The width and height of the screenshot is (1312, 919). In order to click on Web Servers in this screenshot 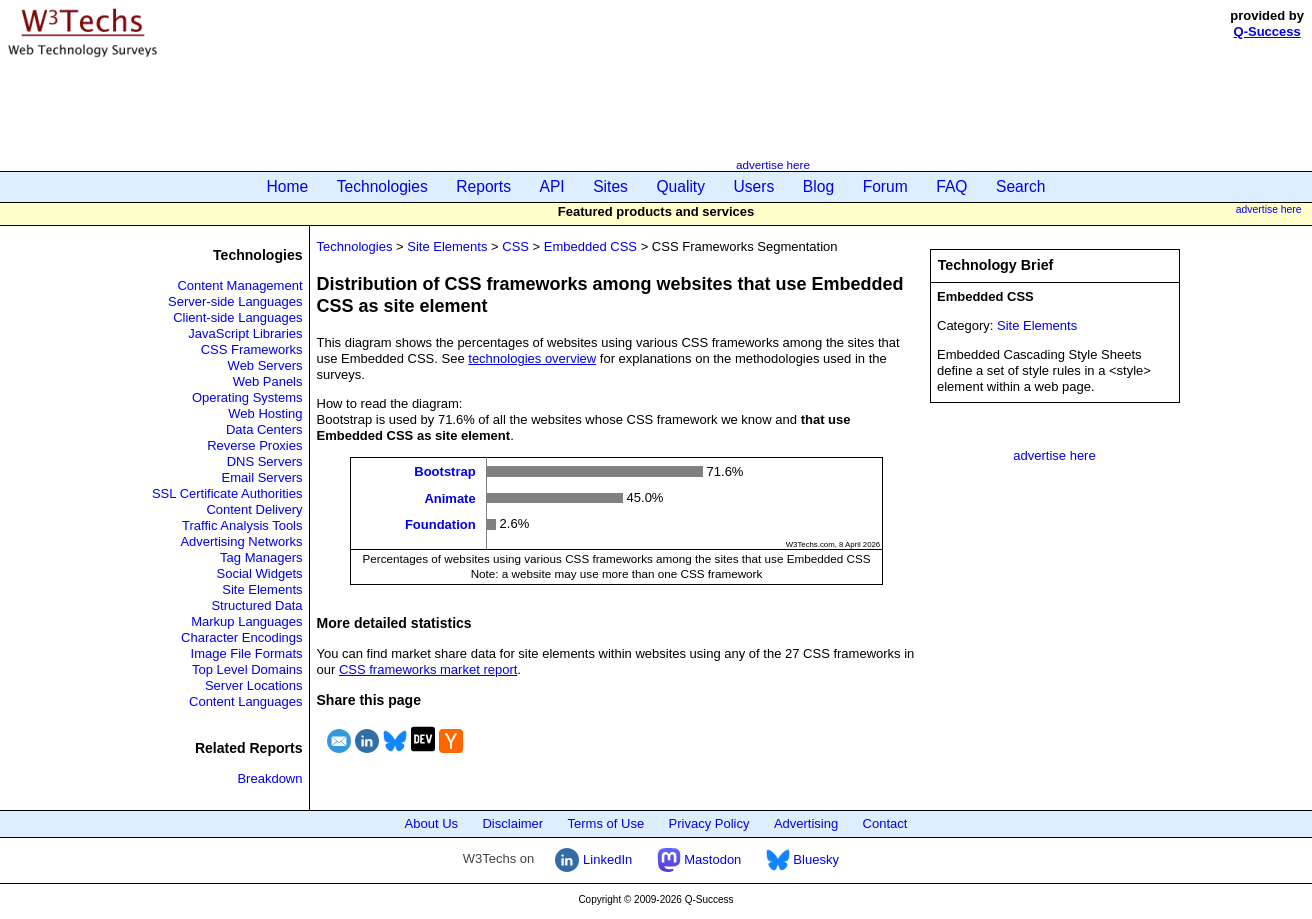, I will do `click(265, 365)`.